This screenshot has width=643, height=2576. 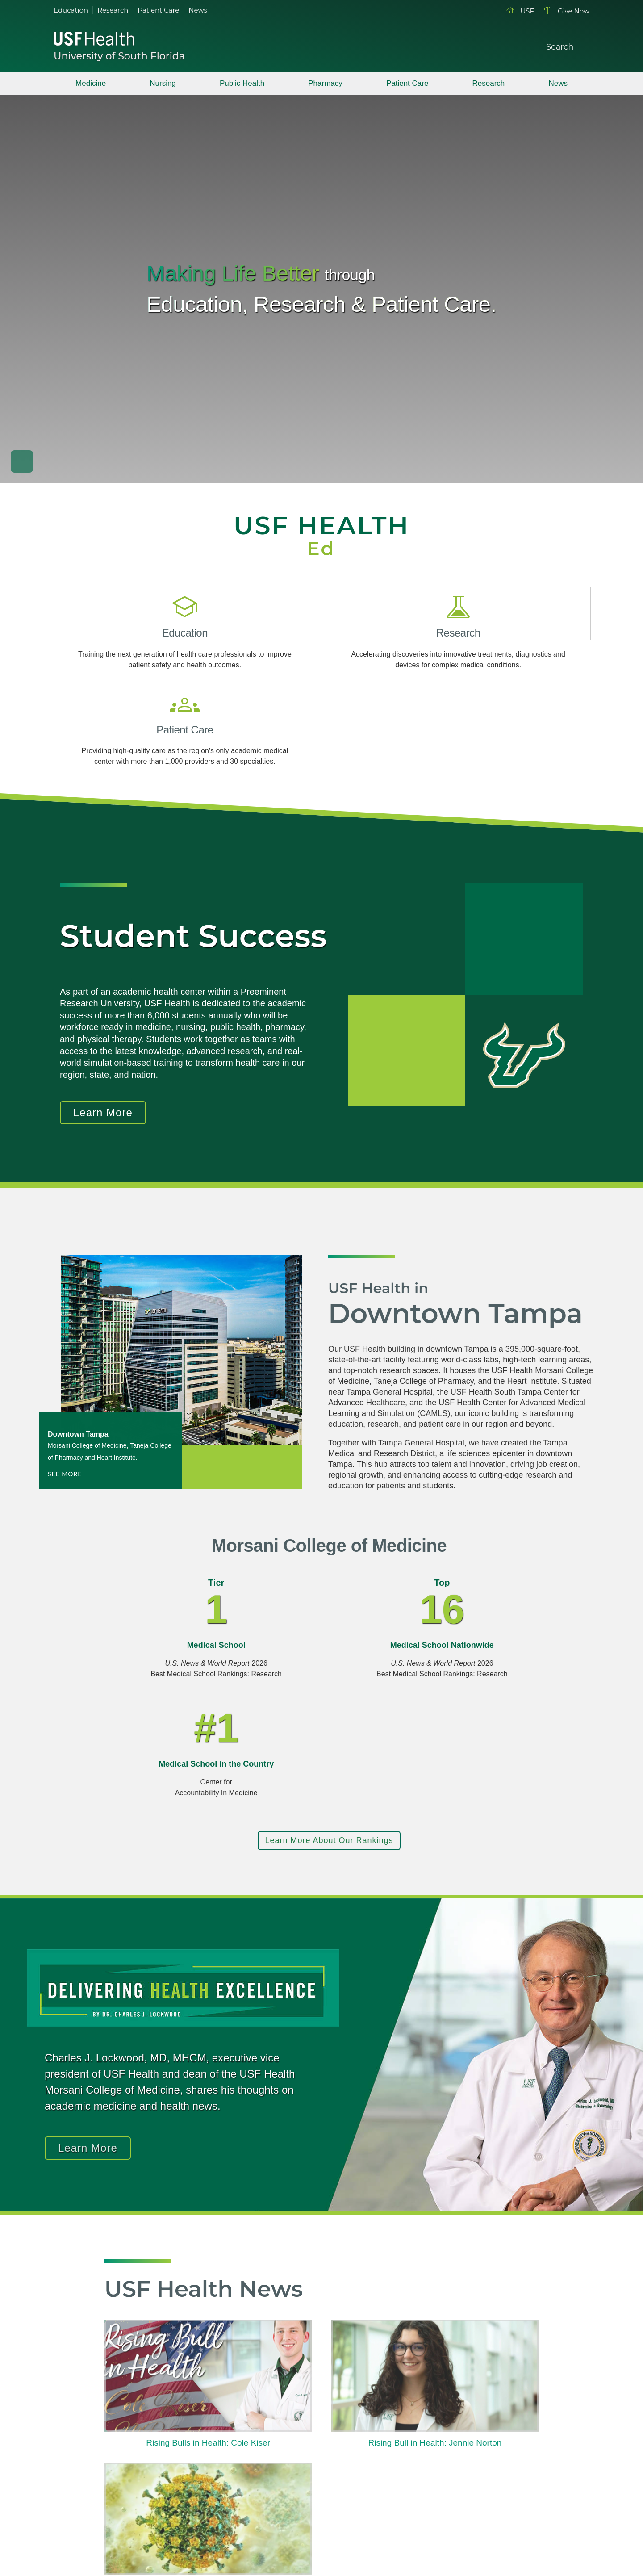 I want to click on Faculty & Staff, so click(x=482, y=2441).